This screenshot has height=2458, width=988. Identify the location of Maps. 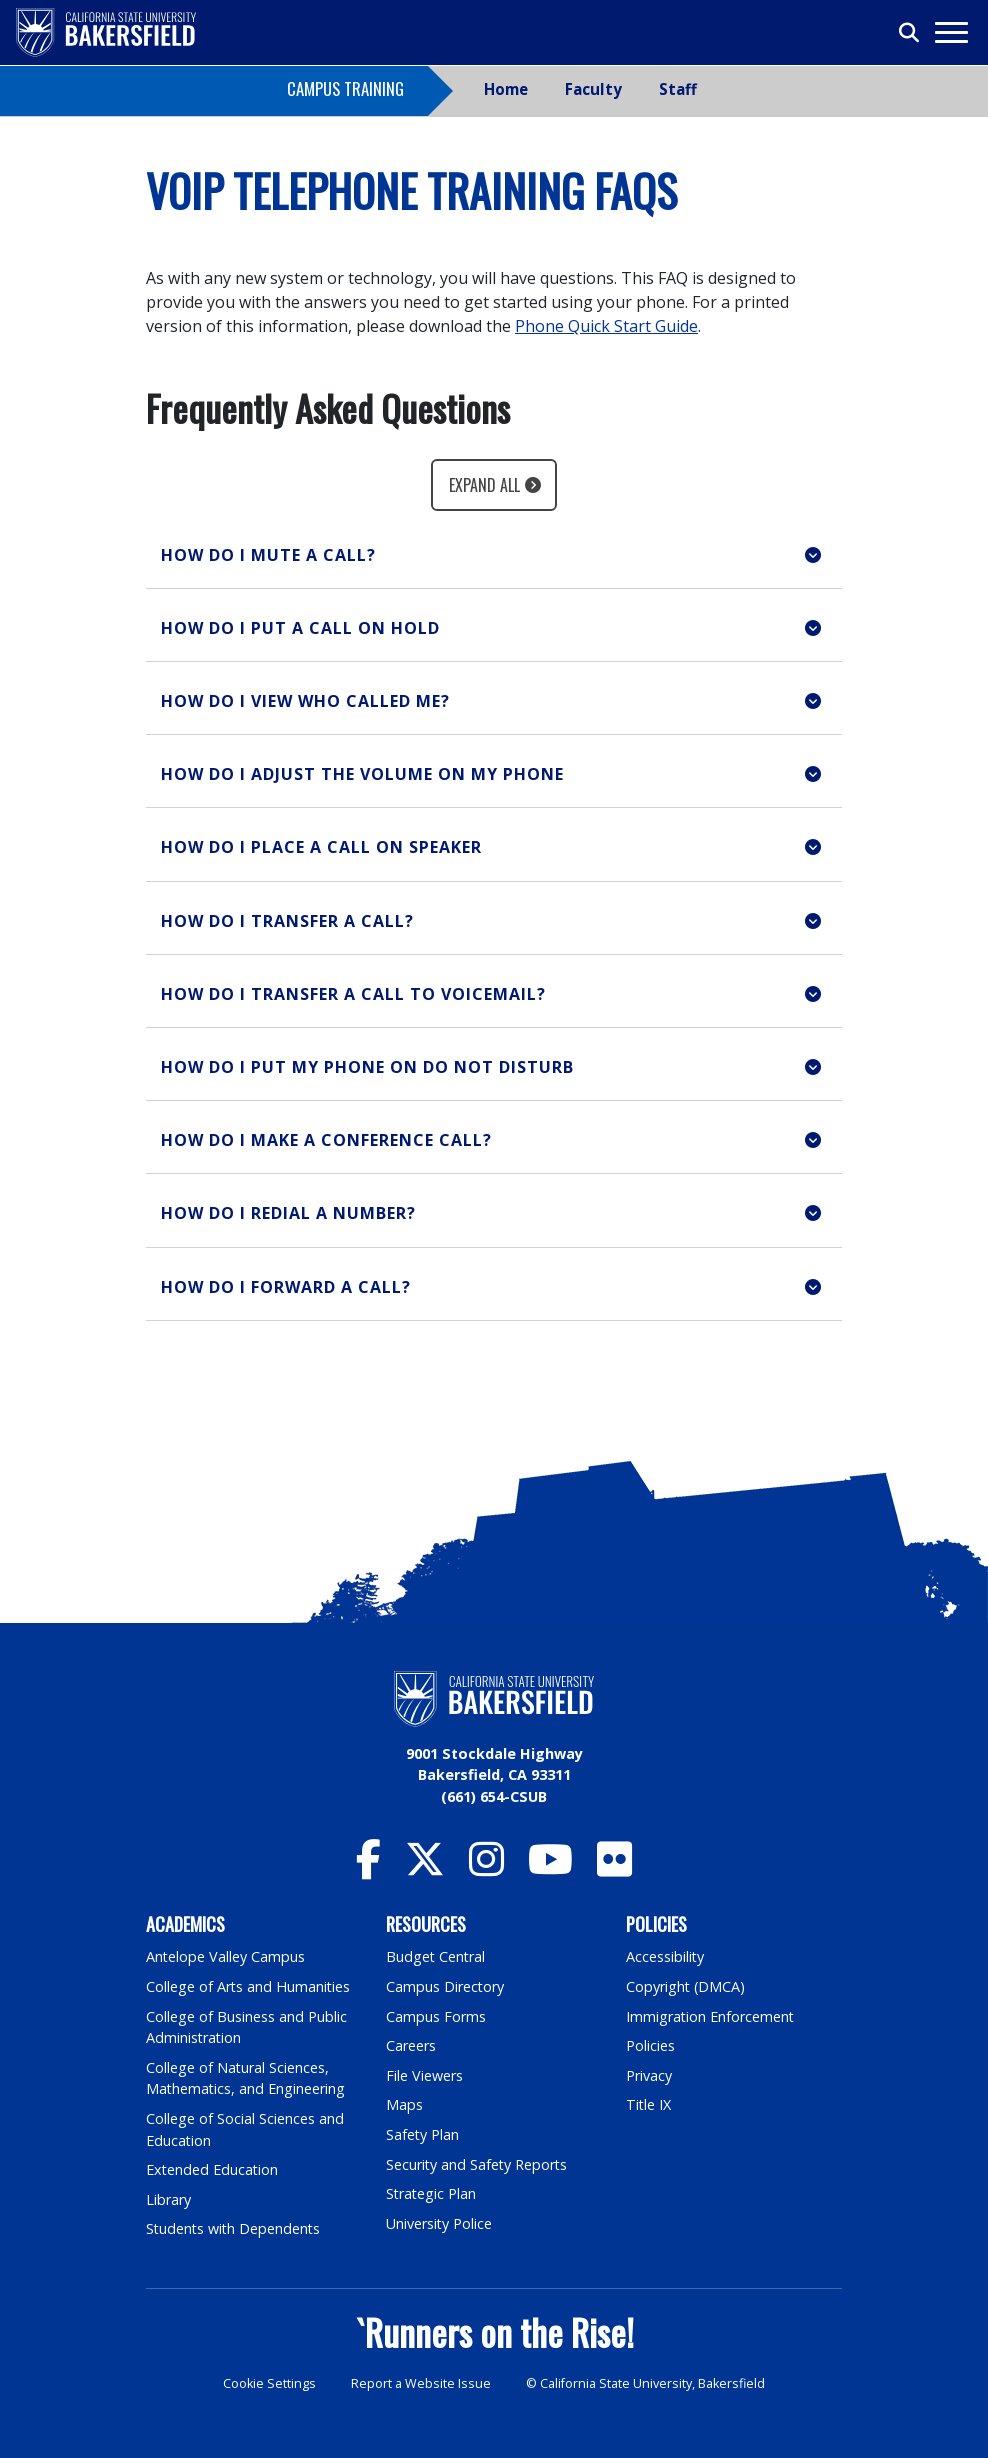
(404, 2104).